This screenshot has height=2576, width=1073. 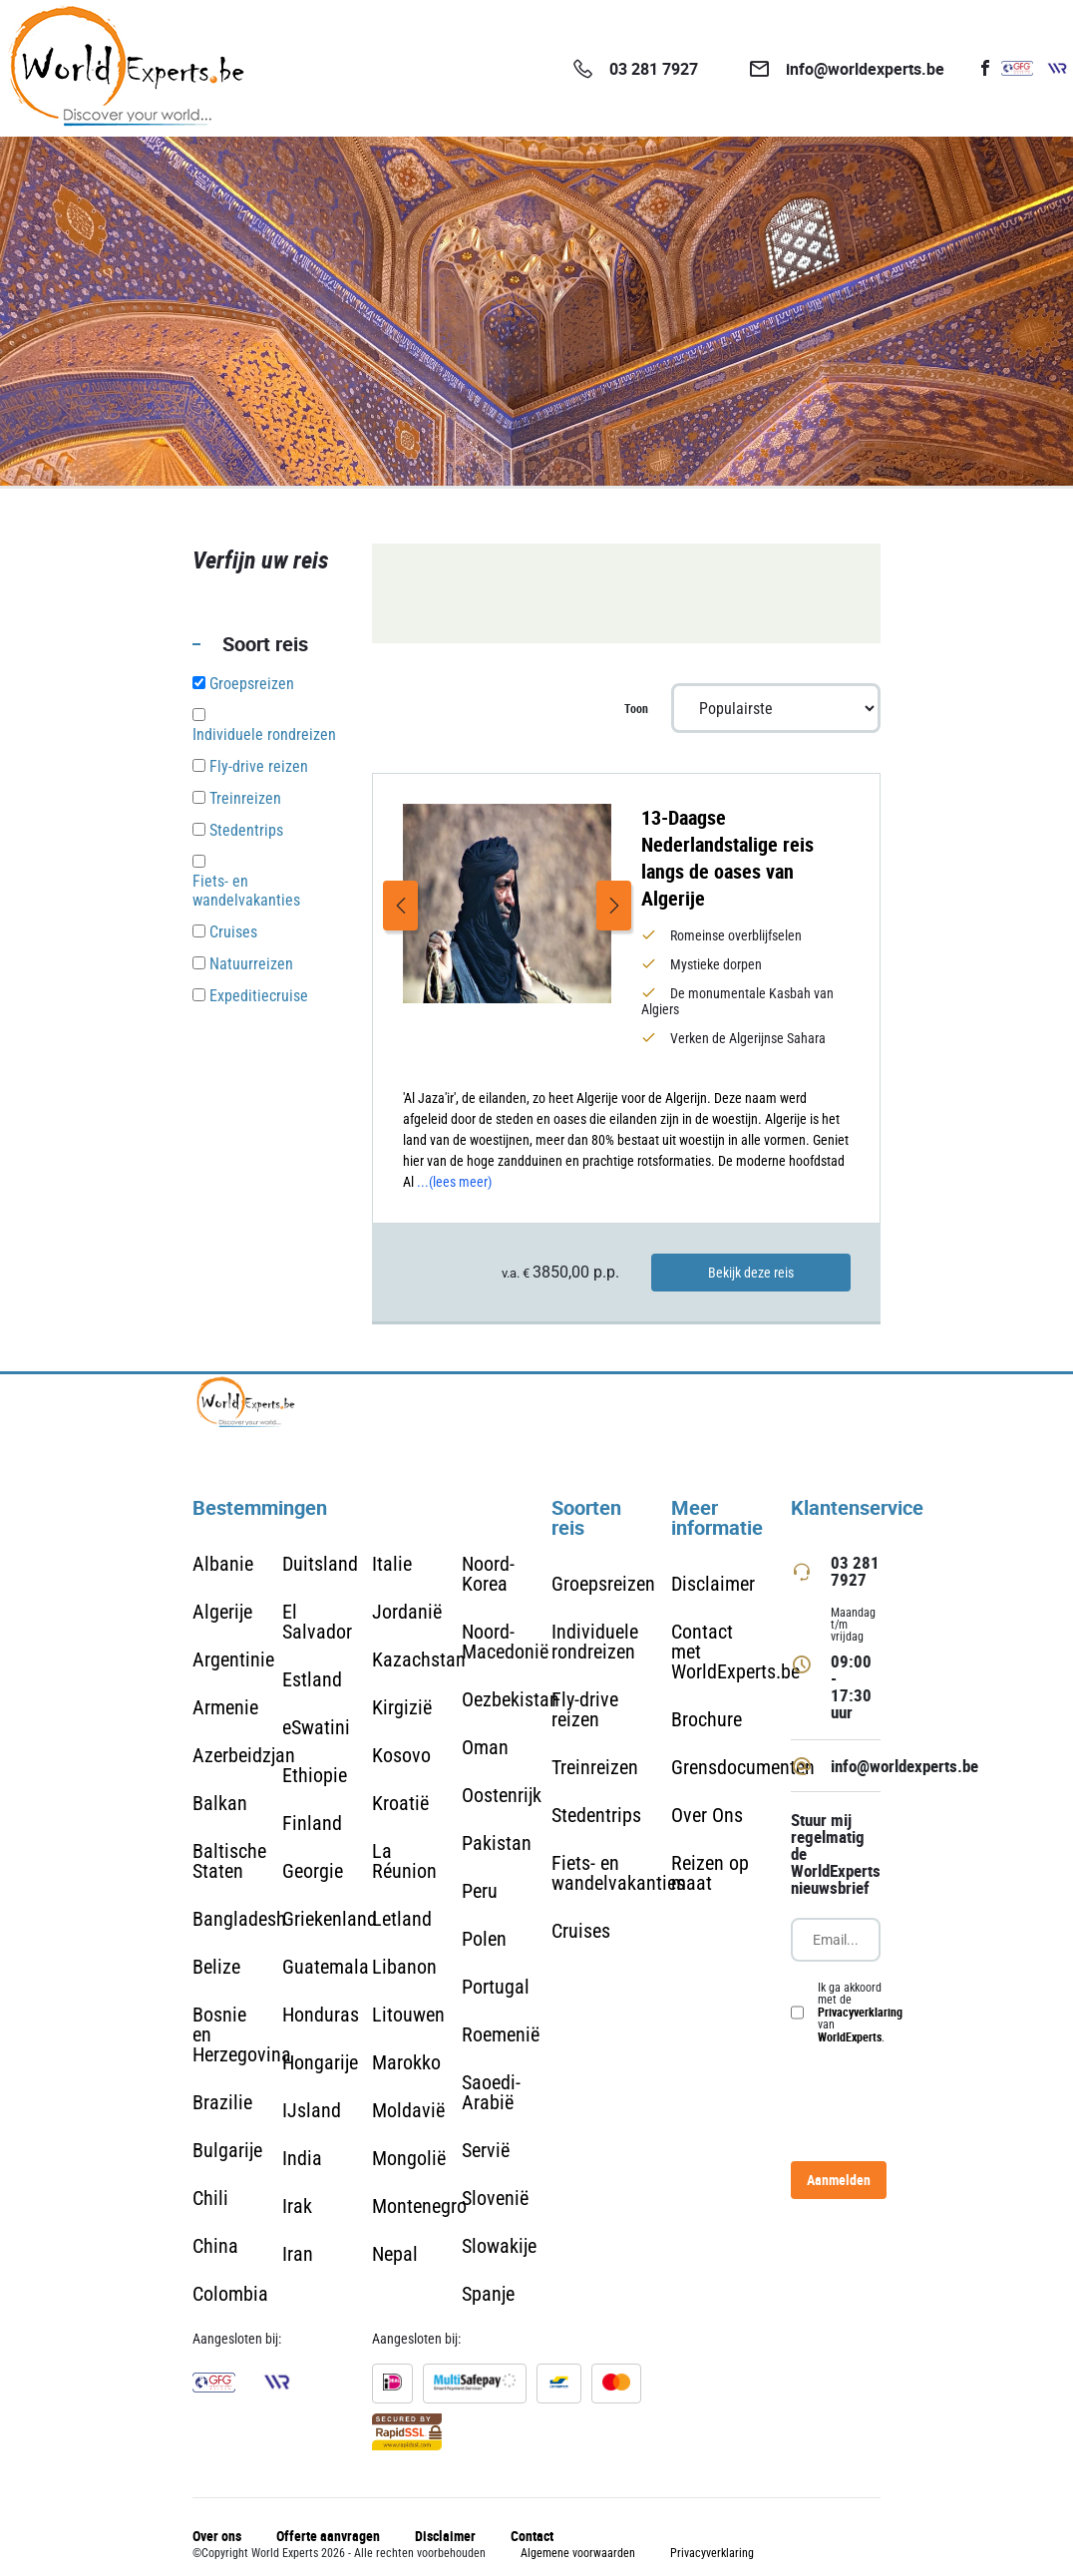 What do you see at coordinates (580, 1931) in the screenshot?
I see `Cruises` at bounding box center [580, 1931].